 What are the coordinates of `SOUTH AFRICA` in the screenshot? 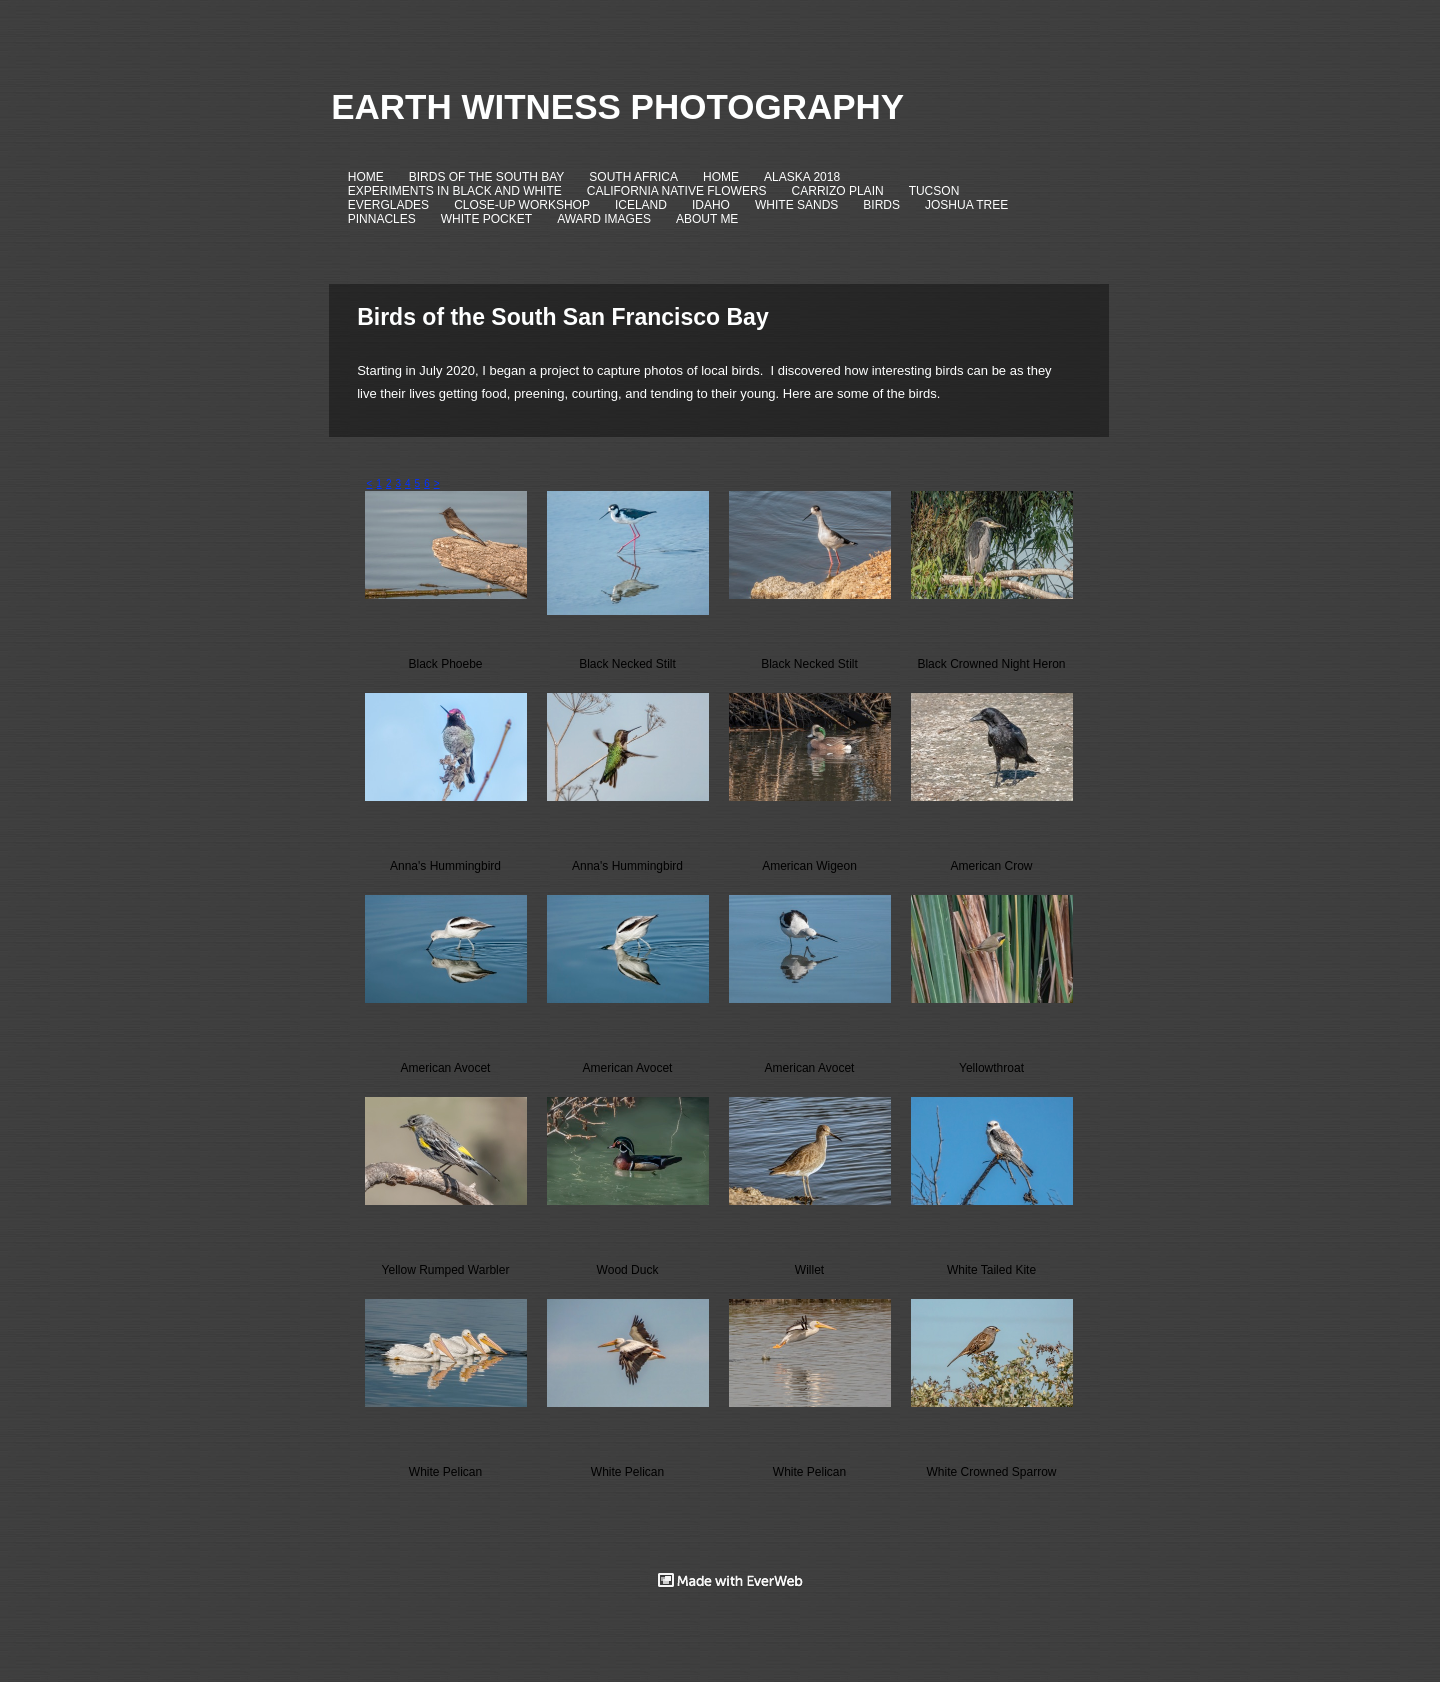 It's located at (633, 177).